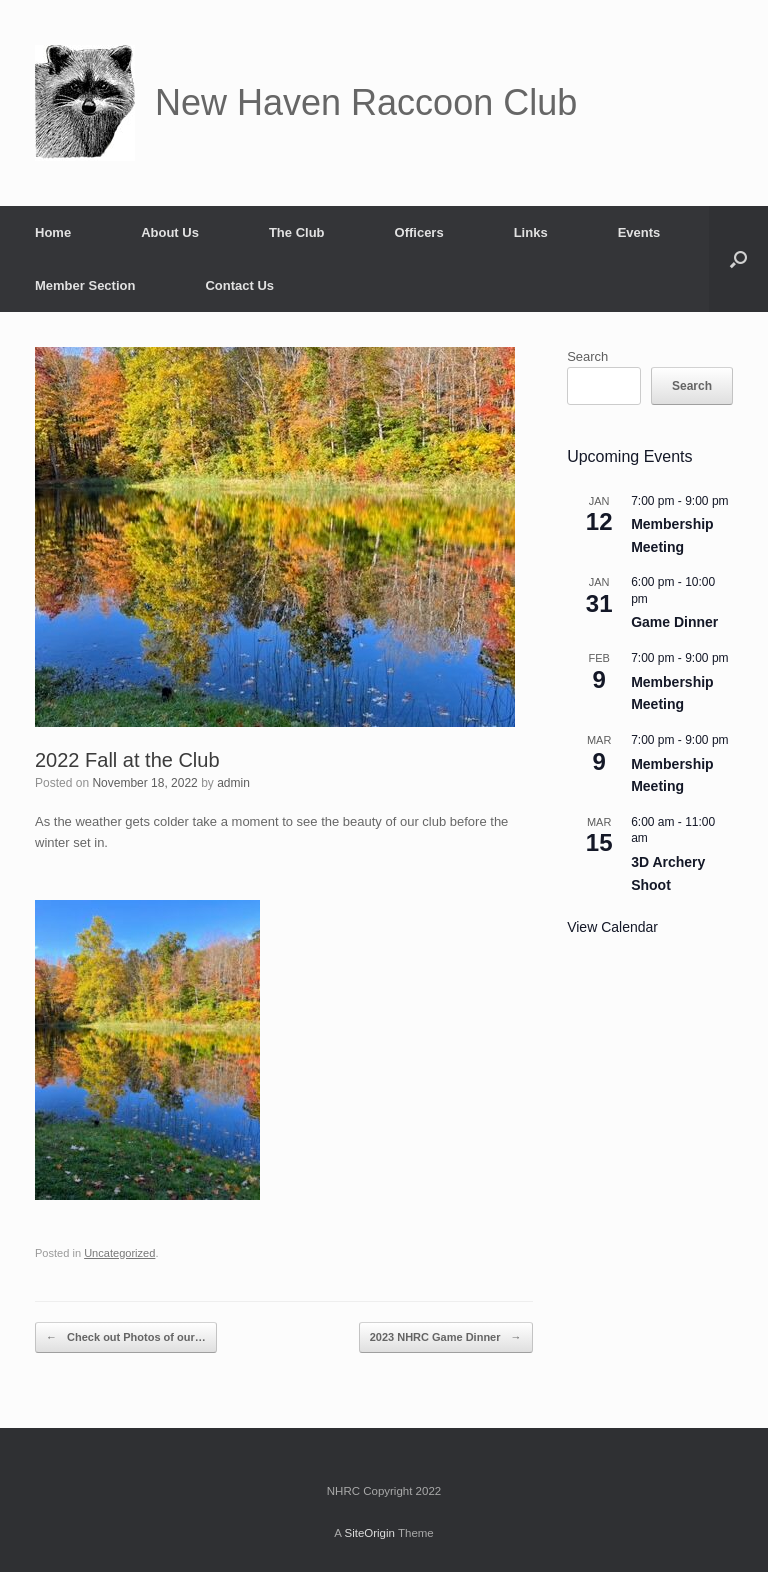  Describe the element at coordinates (738, 259) in the screenshot. I see `[button]` at that location.